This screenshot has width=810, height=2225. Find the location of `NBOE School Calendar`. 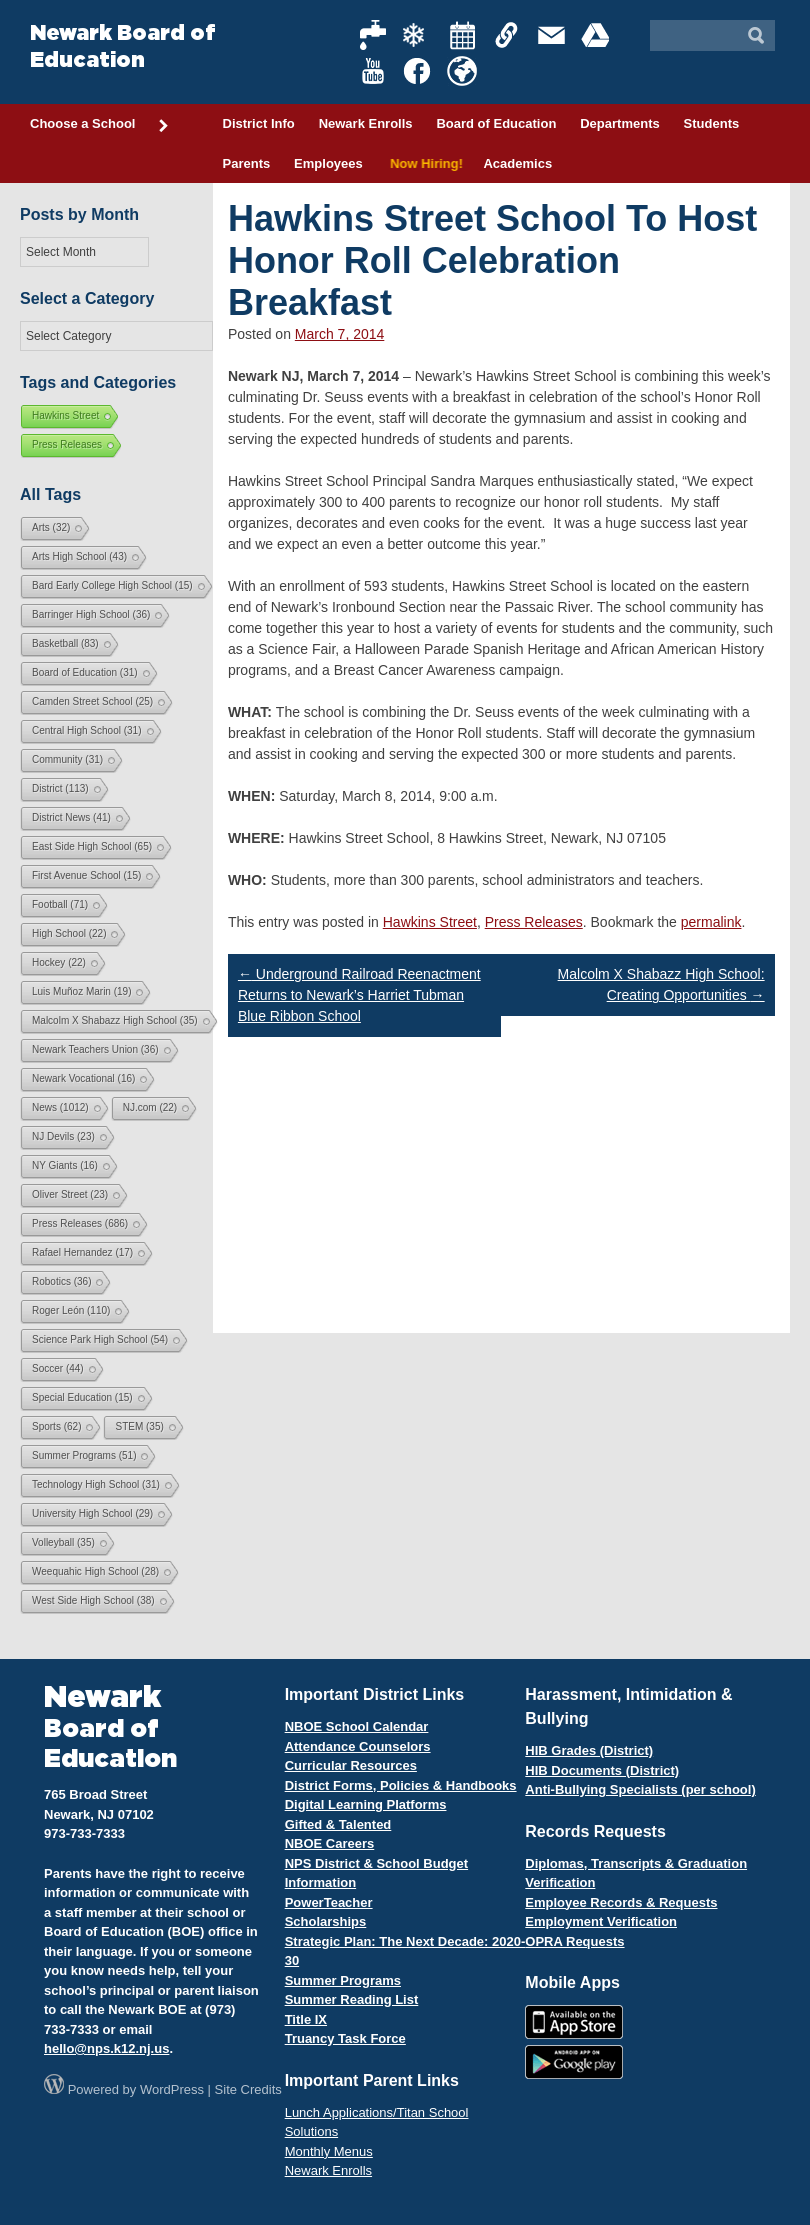

NBOE School Calendar is located at coordinates (357, 1726).